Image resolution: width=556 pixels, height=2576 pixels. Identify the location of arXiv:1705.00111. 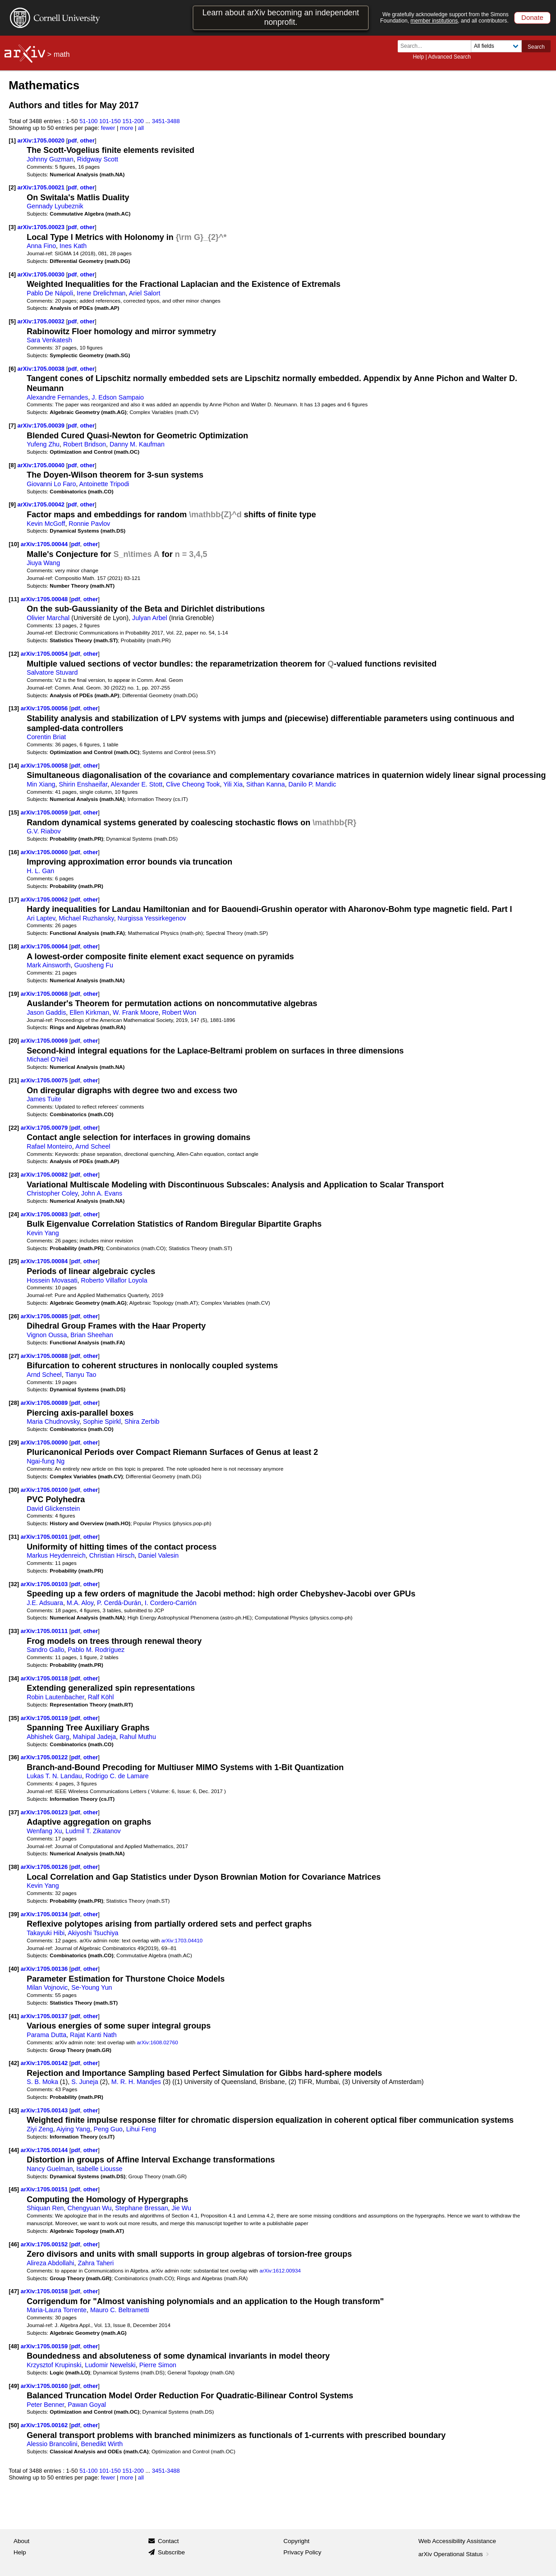
(45, 1631).